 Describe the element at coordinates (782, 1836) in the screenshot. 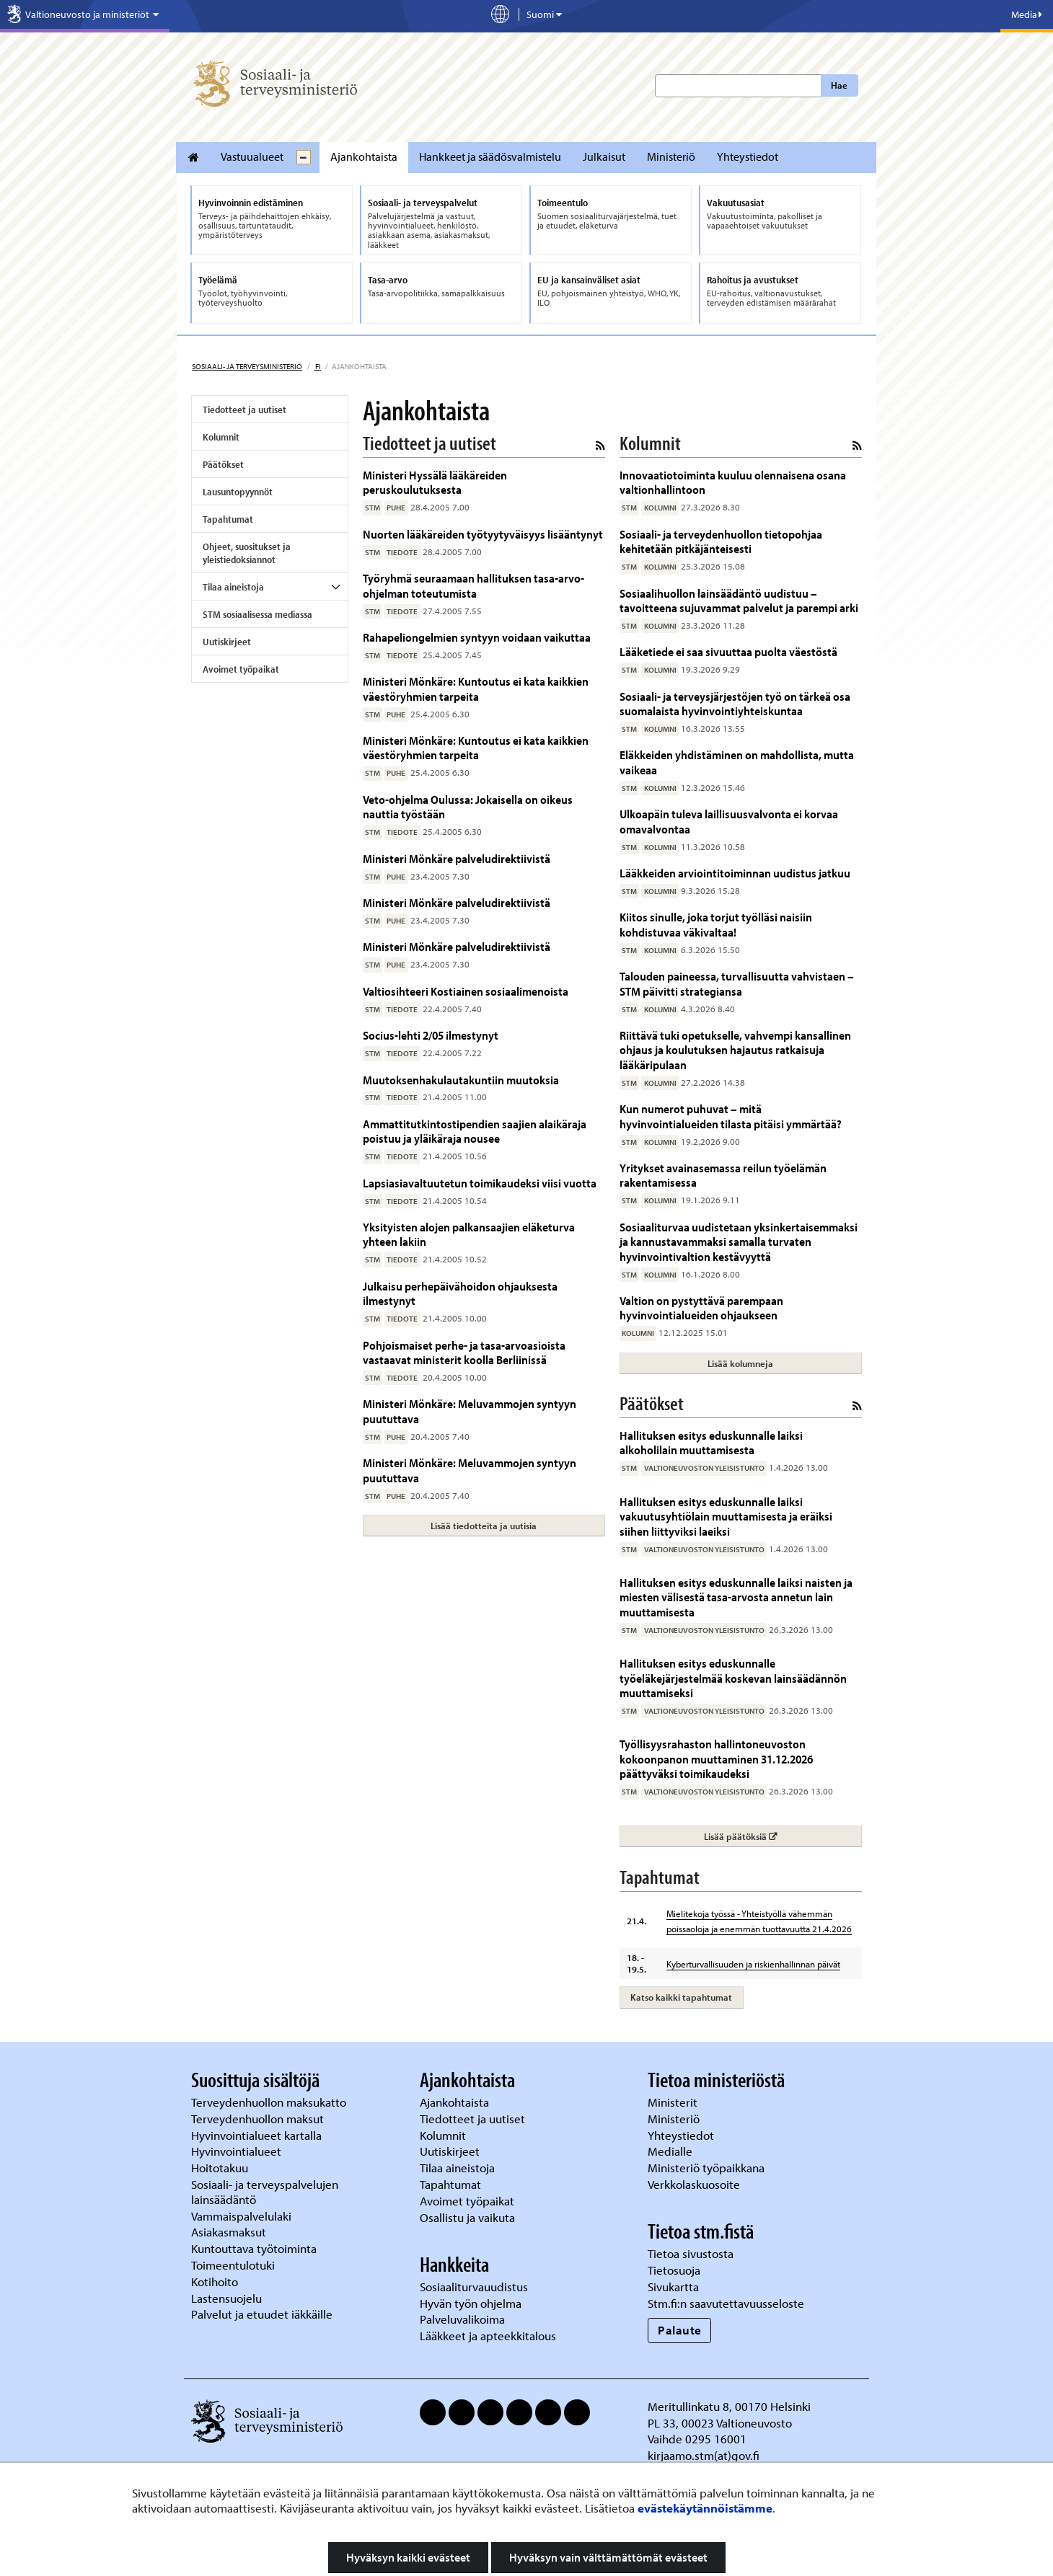

I see `Lisää päätöksiä` at that location.